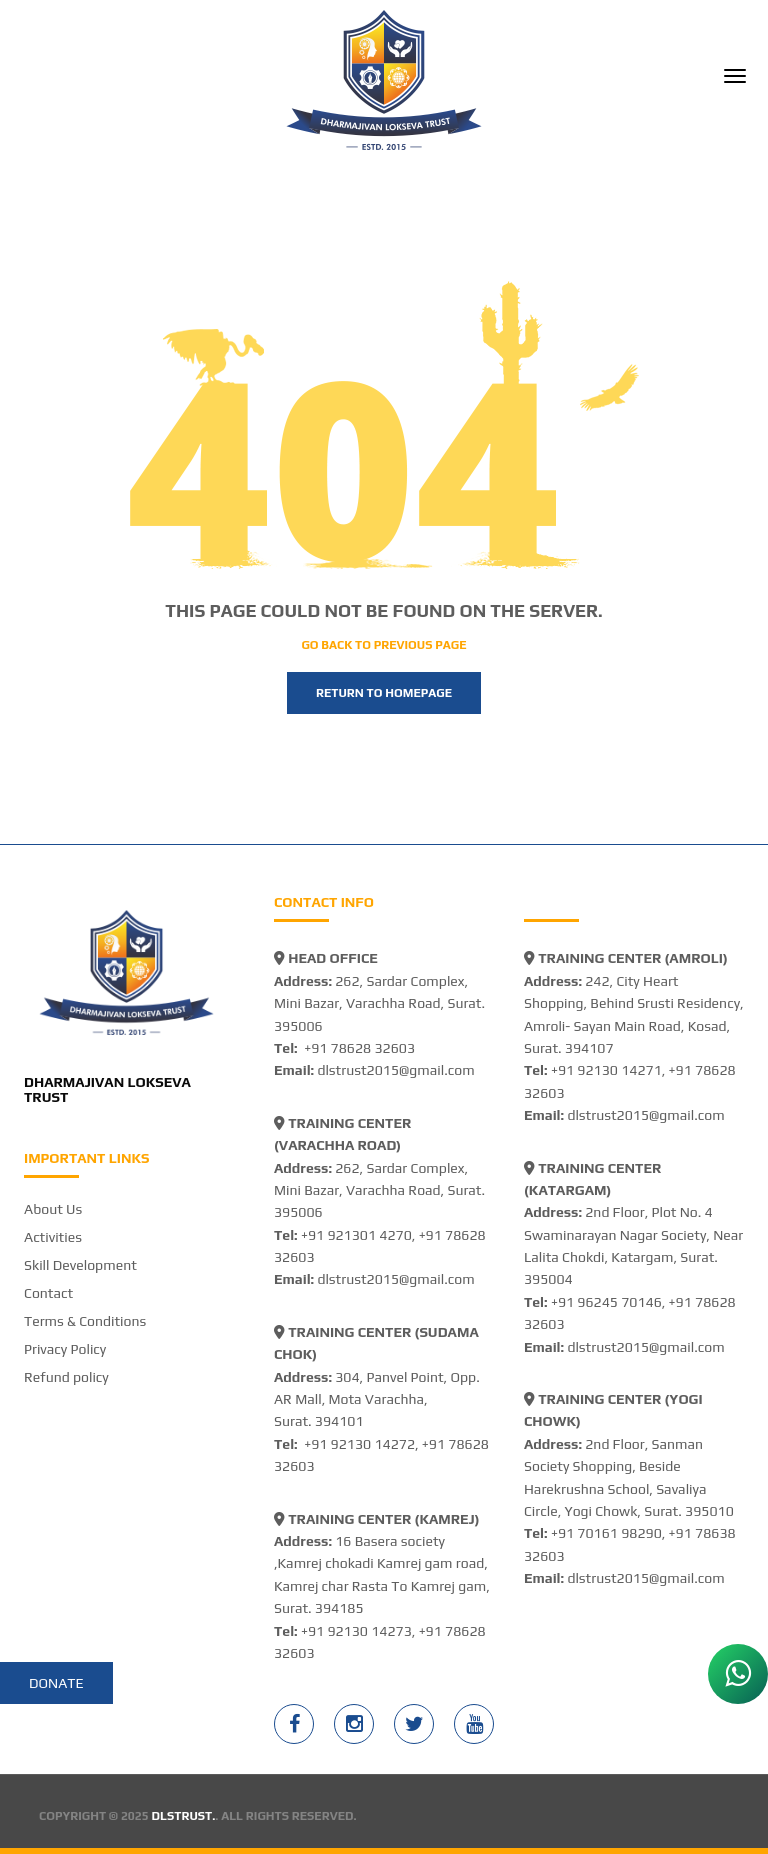  What do you see at coordinates (606, 1533) in the screenshot?
I see `+91 70161 98290` at bounding box center [606, 1533].